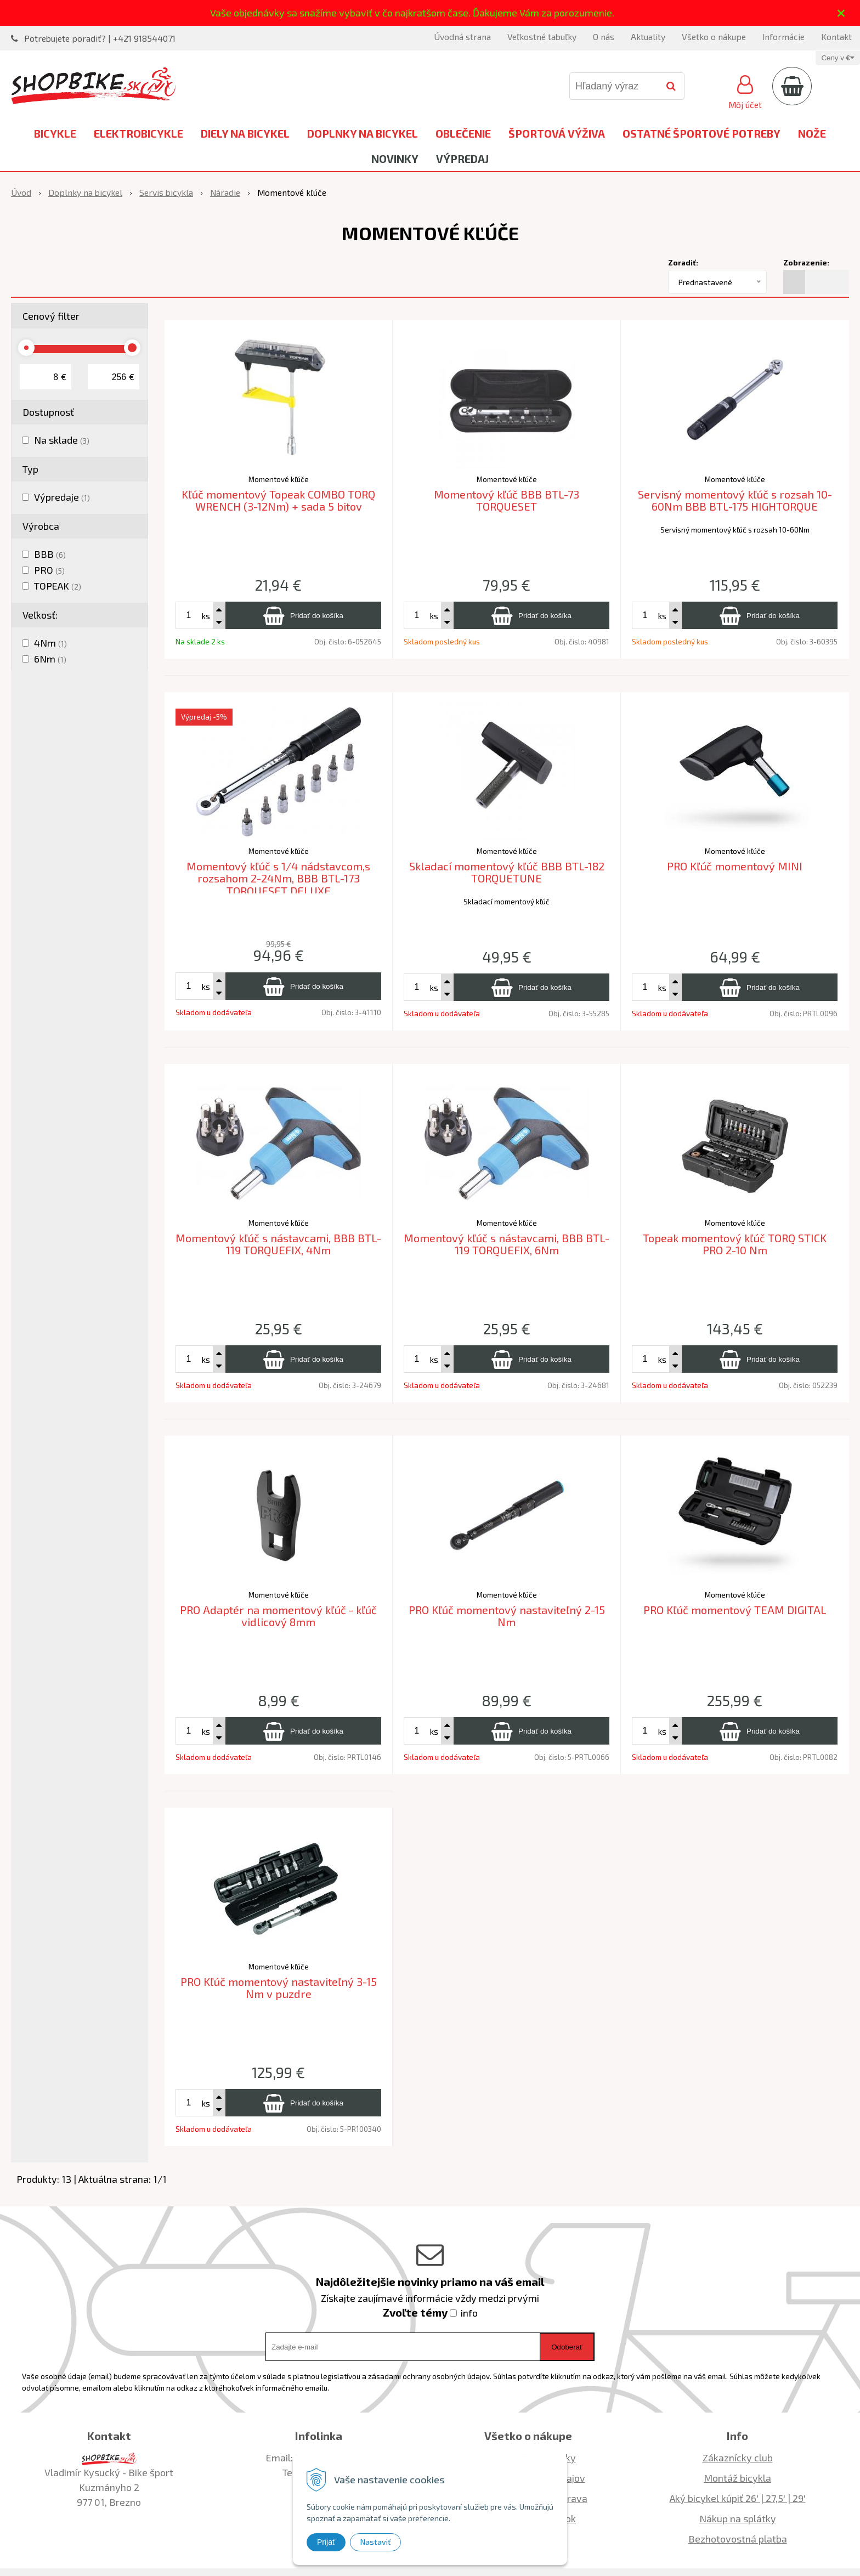  Describe the element at coordinates (841, 13) in the screenshot. I see `× [Zavrieť upozornenie]` at that location.